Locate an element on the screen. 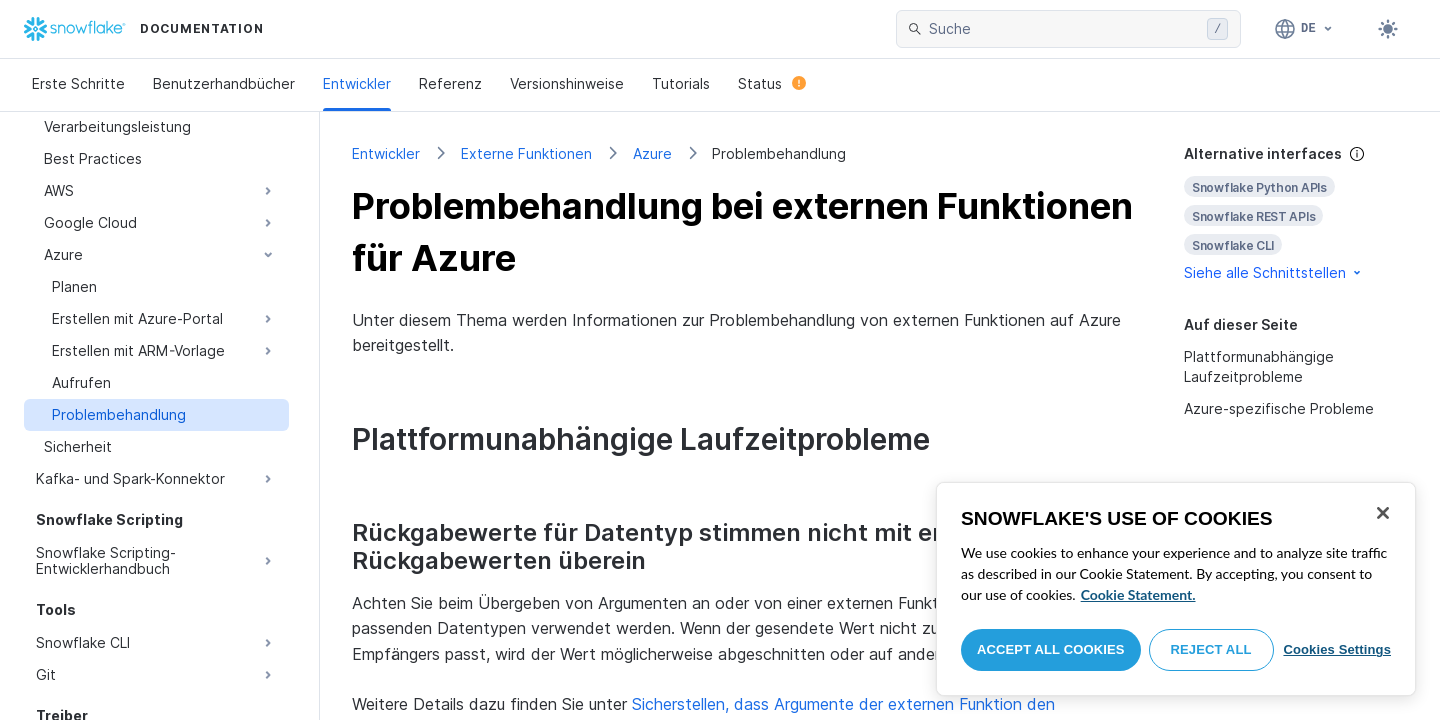 The image size is (1440, 720). Accept All Cookies is located at coordinates (1051, 649).